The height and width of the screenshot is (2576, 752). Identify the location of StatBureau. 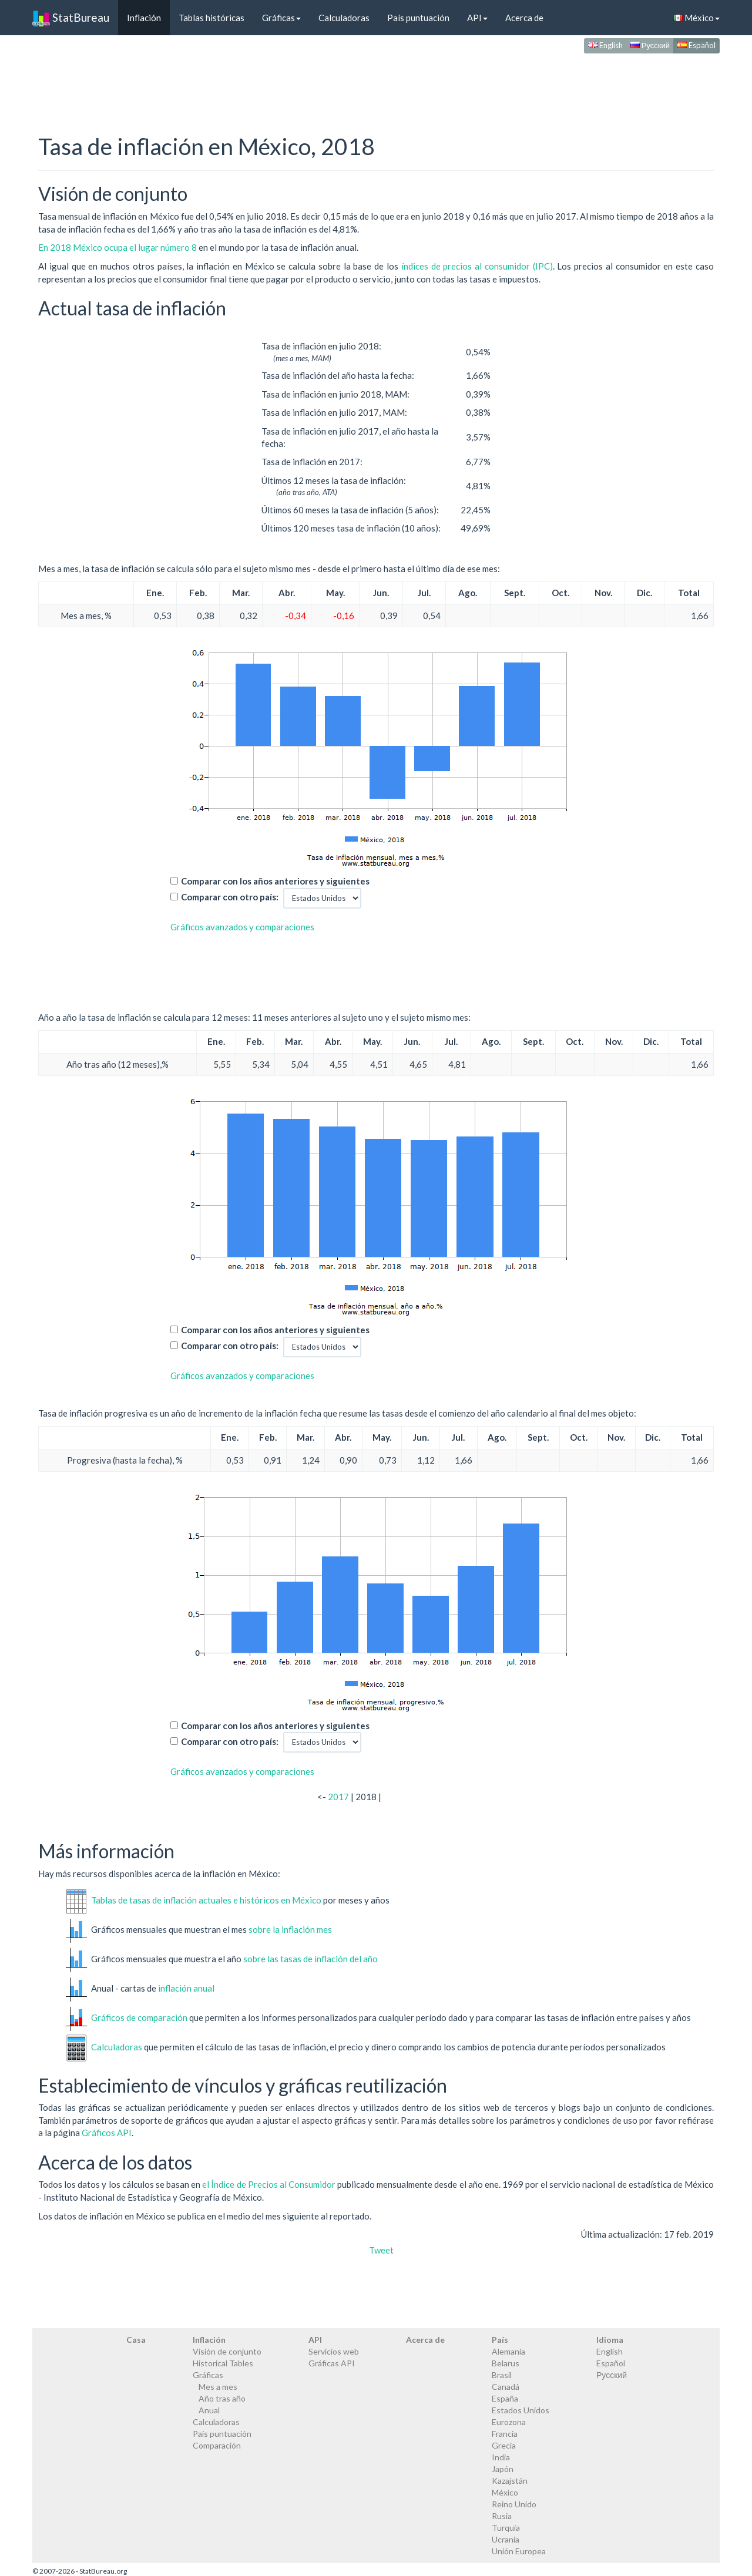
(70, 17).